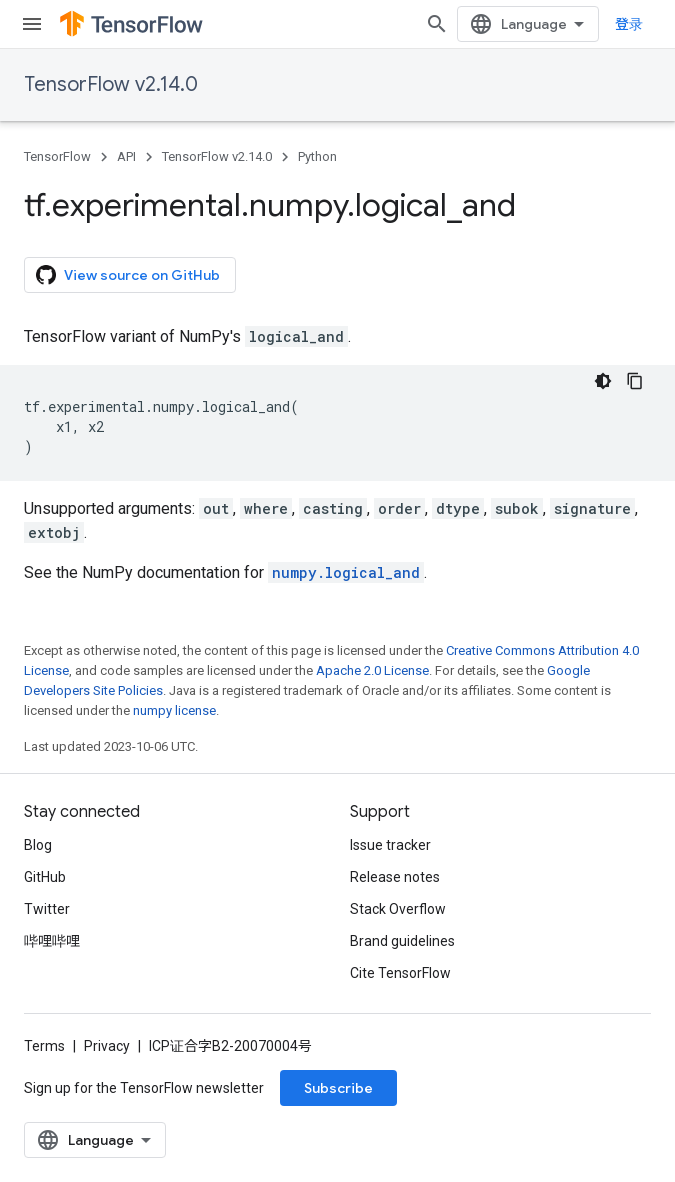 This screenshot has width=675, height=1182. Describe the element at coordinates (603, 381) in the screenshot. I see `[深色代码主题背景]` at that location.